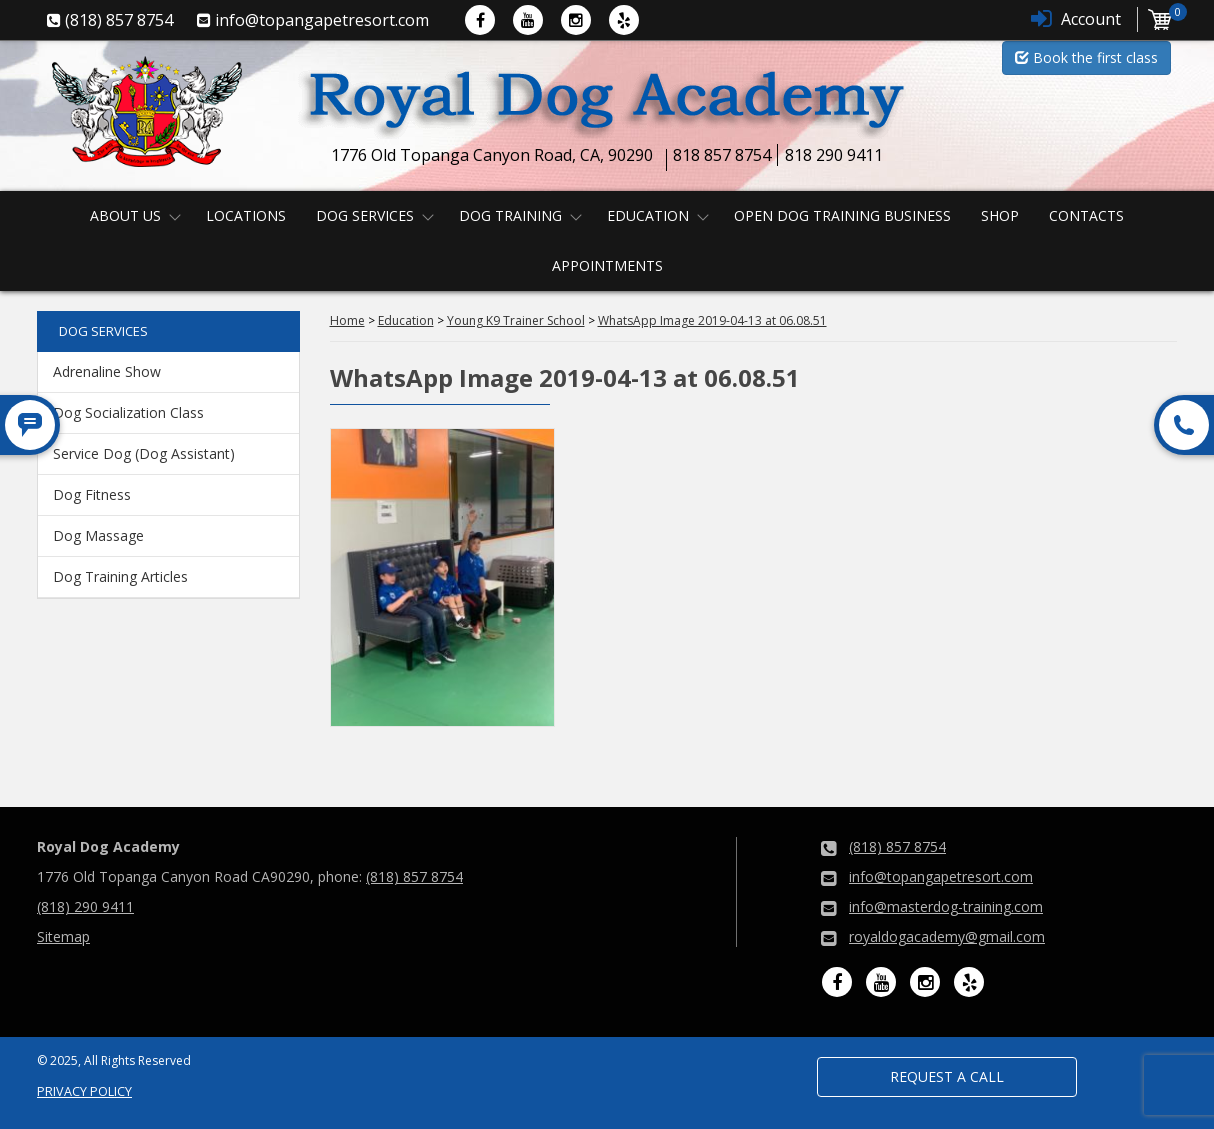  Describe the element at coordinates (414, 876) in the screenshot. I see `(818) 857 8754` at that location.